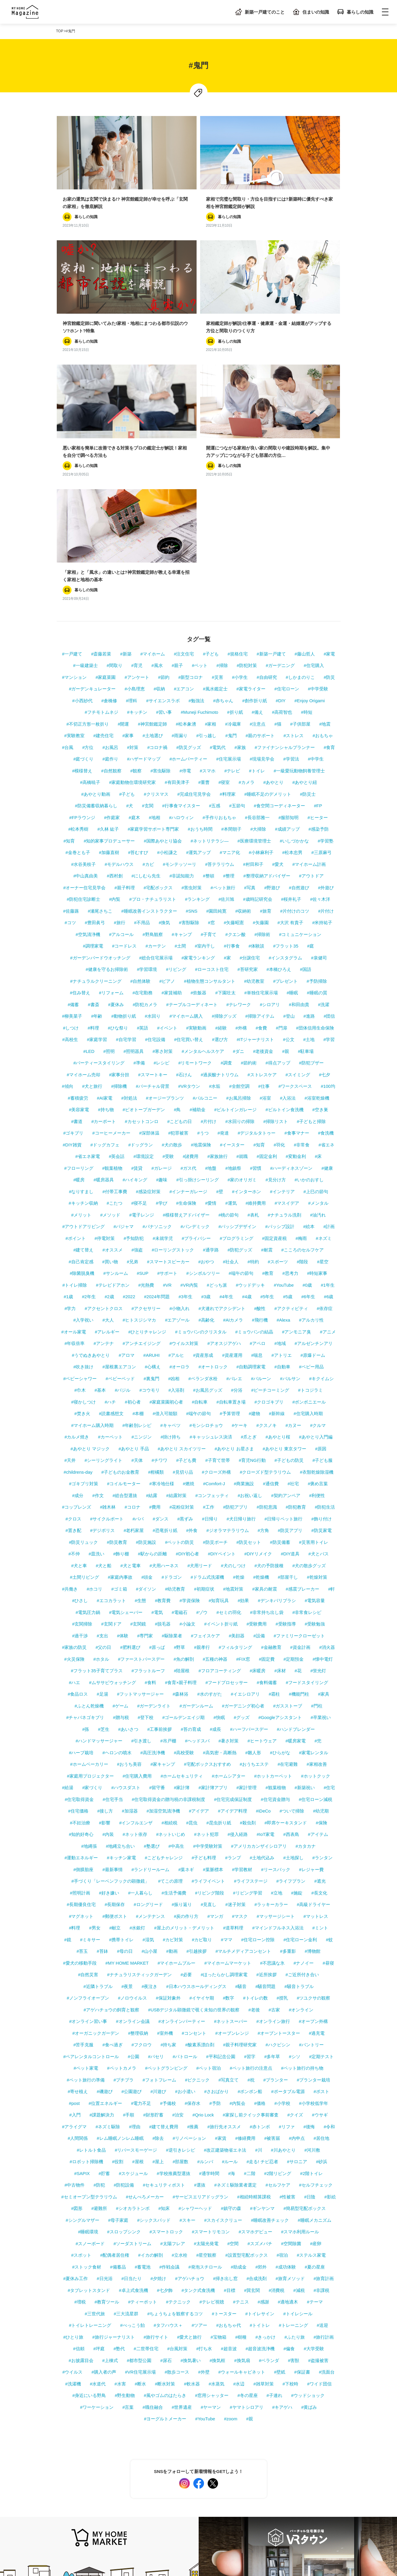 The width and height of the screenshot is (397, 2576). Describe the element at coordinates (280, 1489) in the screenshot. I see `#床材` at that location.